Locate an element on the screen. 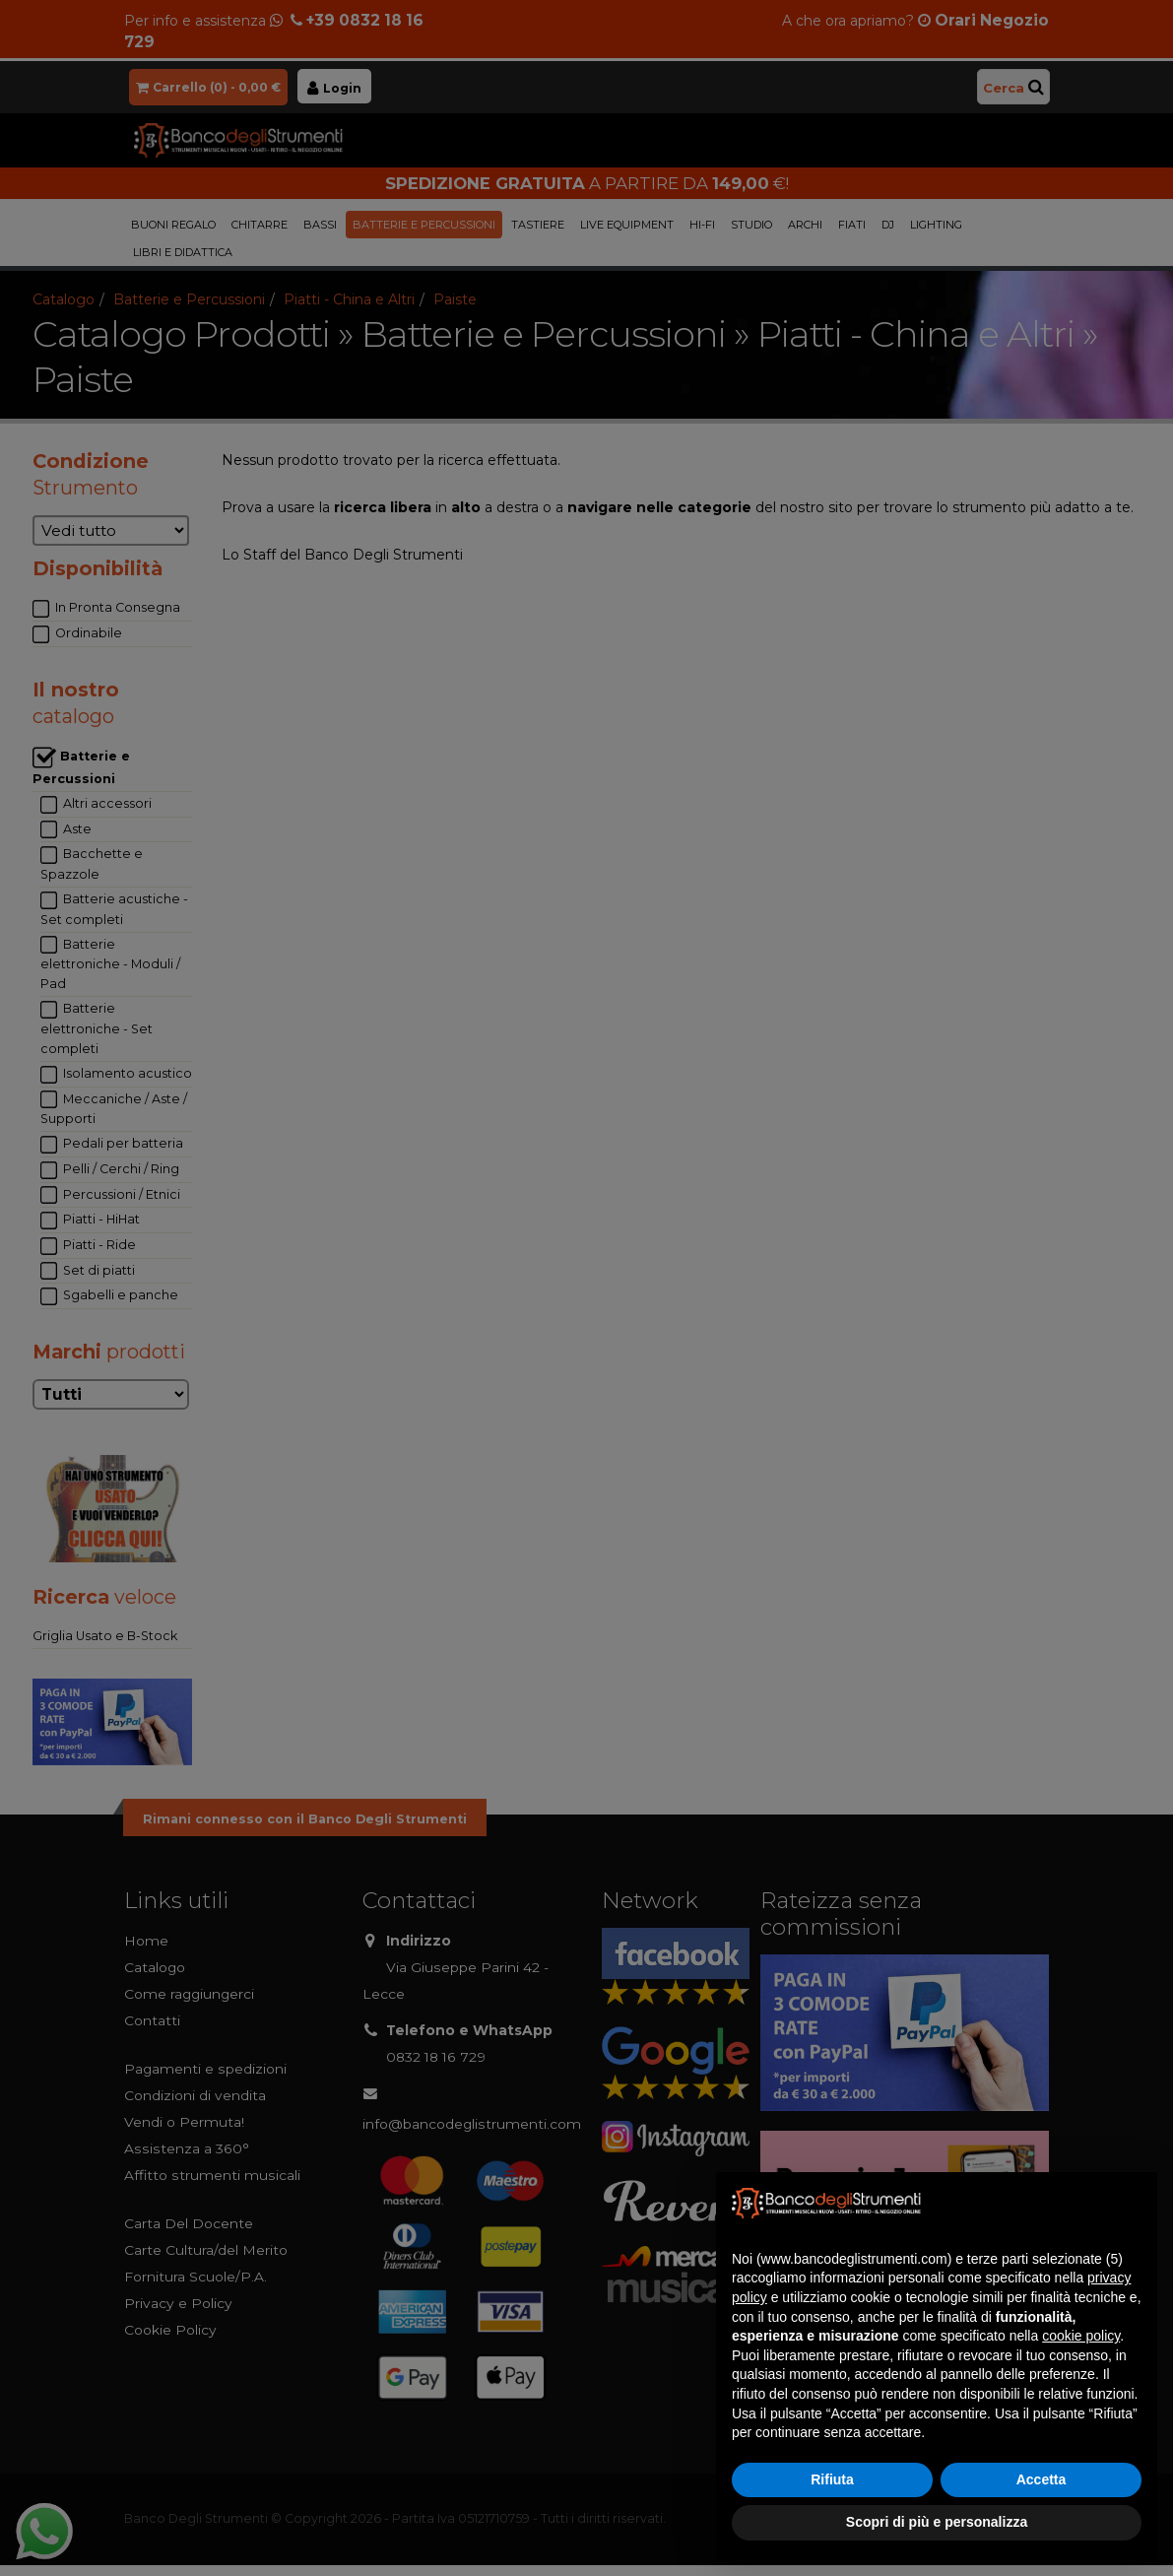 The height and width of the screenshot is (2576, 1173). Scopri di più e personalizza [button] is located at coordinates (936, 2522).